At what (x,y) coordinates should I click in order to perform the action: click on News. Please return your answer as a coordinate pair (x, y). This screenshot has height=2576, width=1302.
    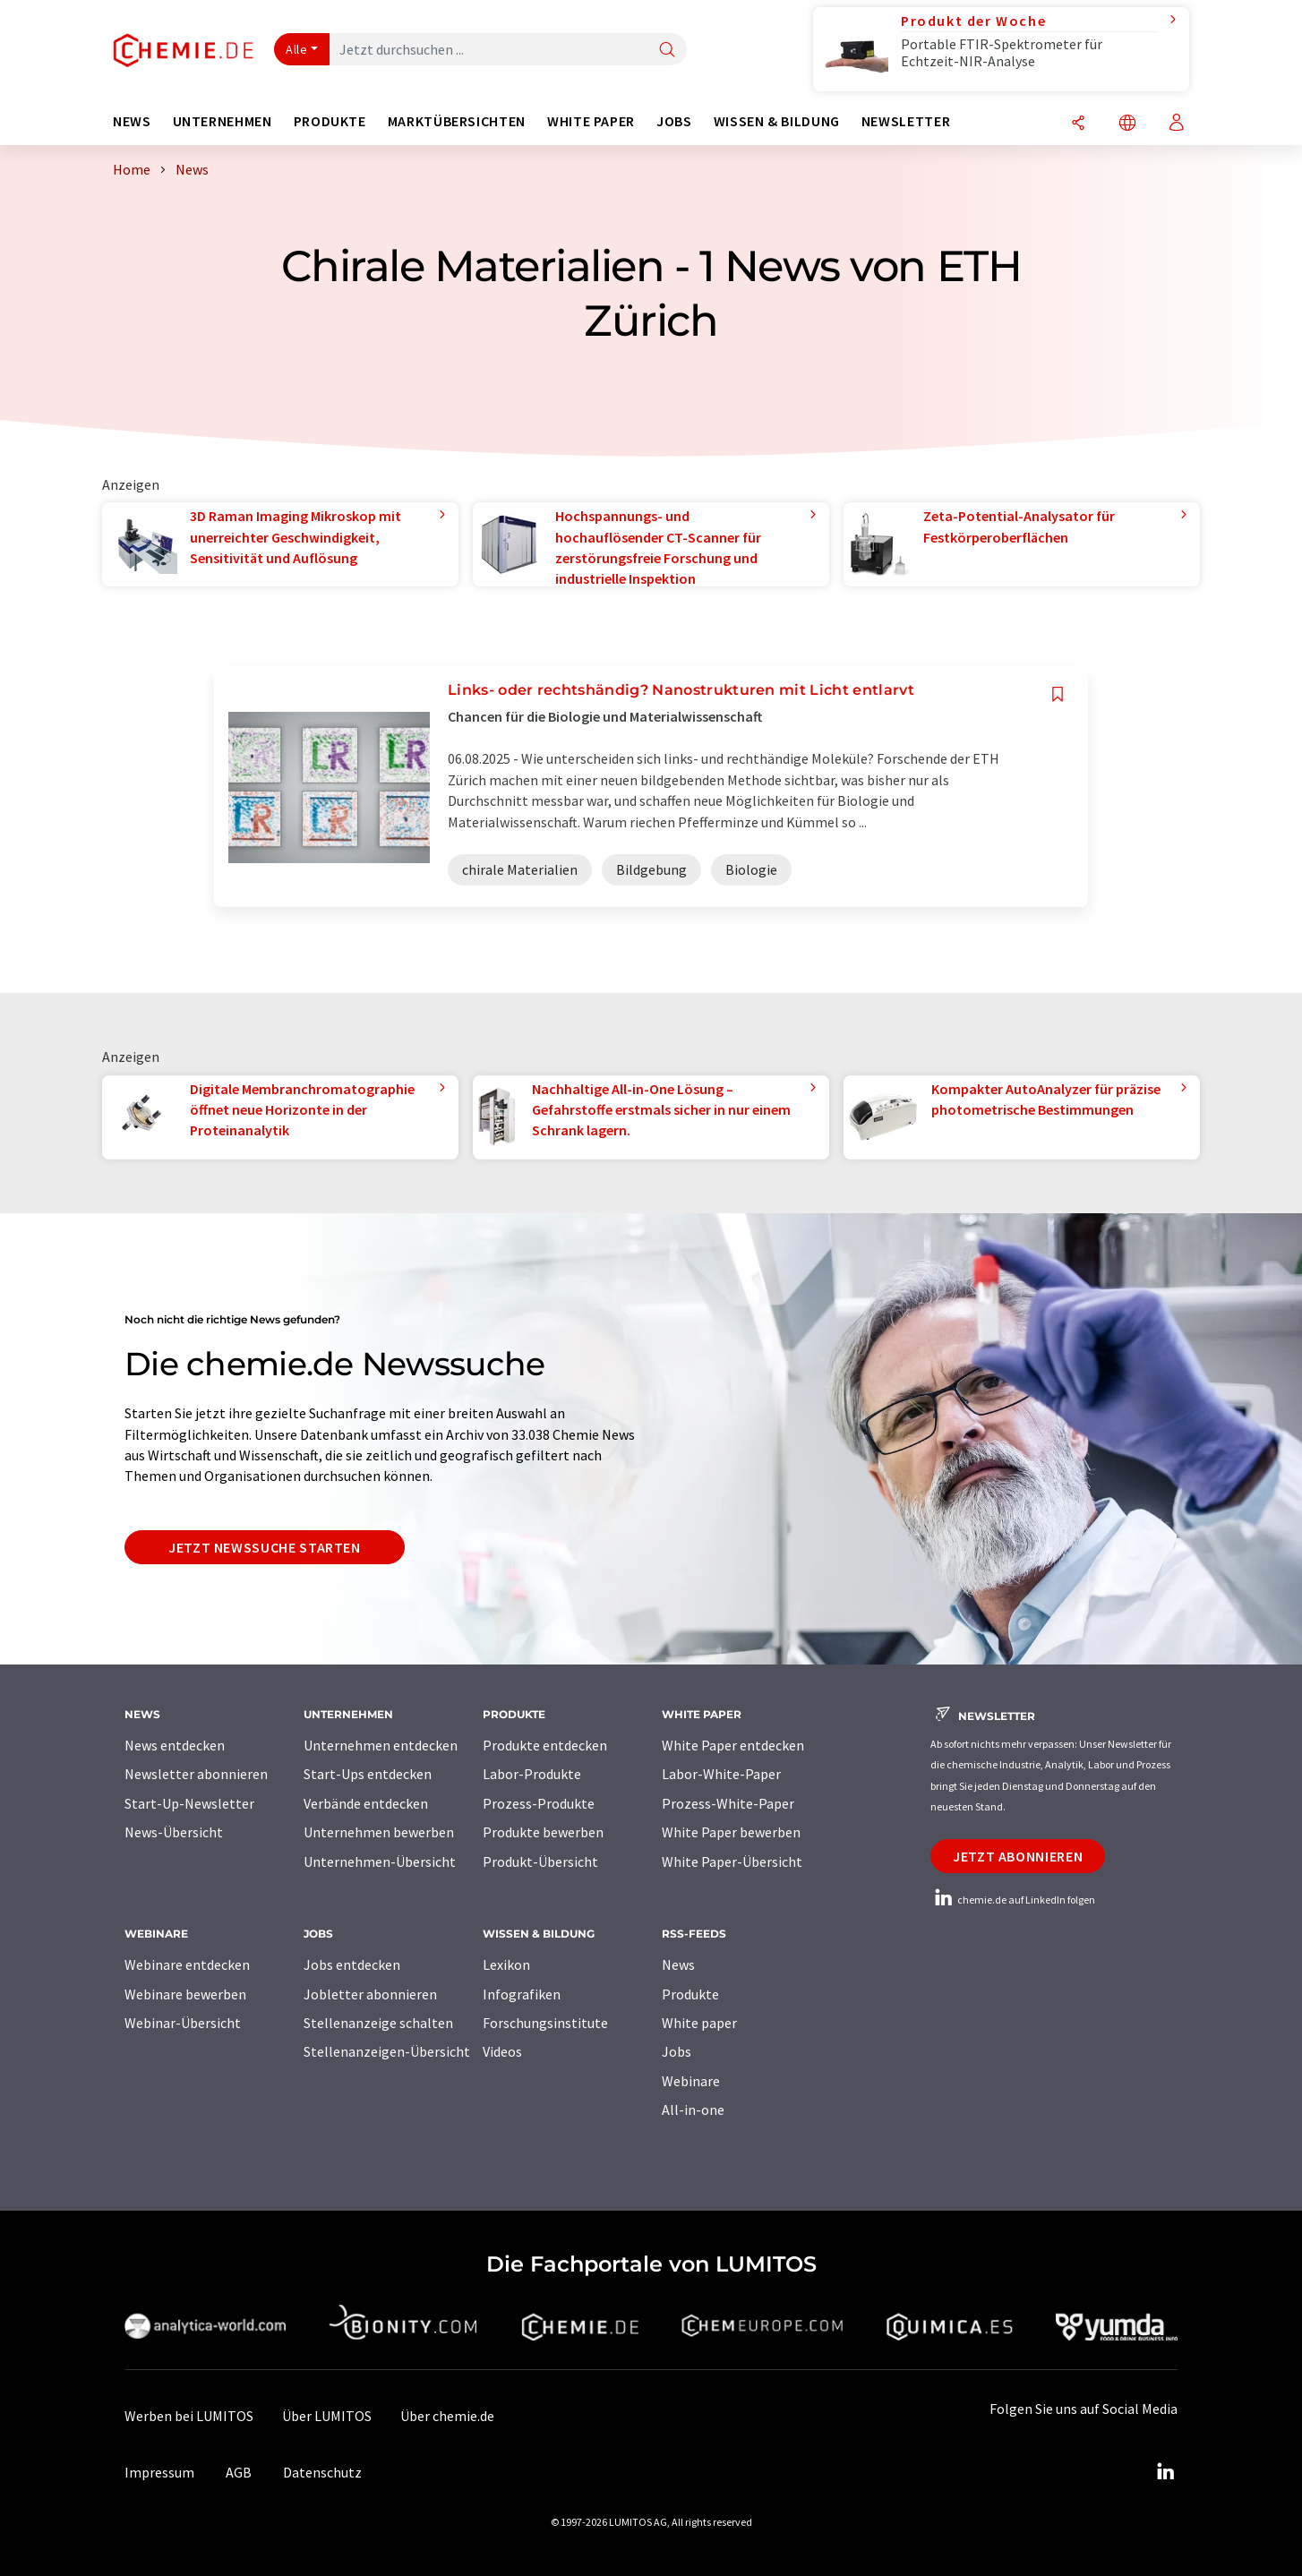
    Looking at the image, I should click on (678, 1964).